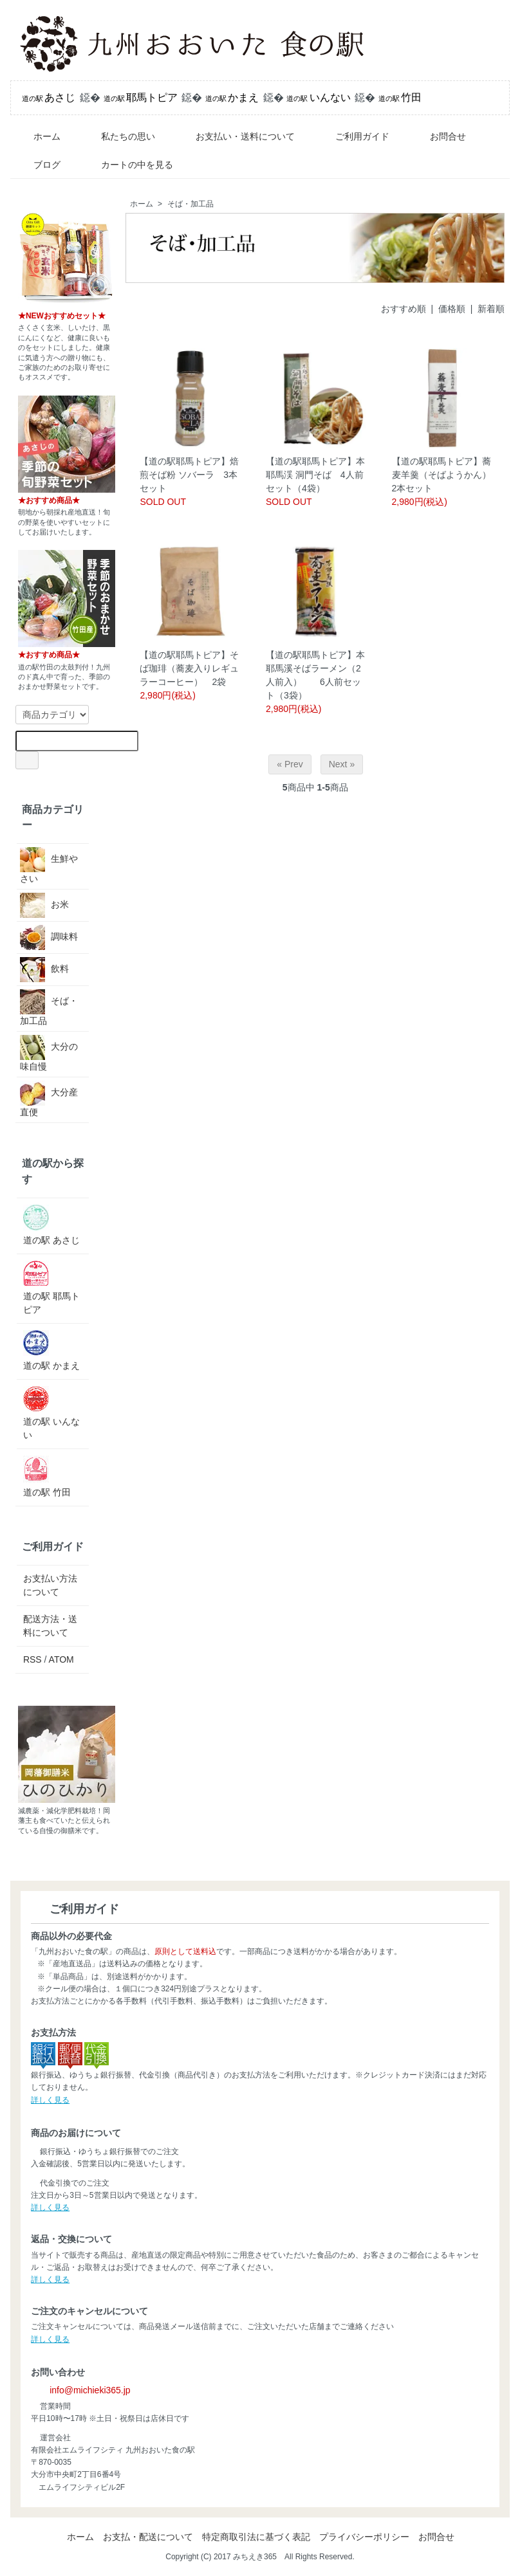 The width and height of the screenshot is (520, 2576). I want to click on カートの中を見る, so click(127, 165).